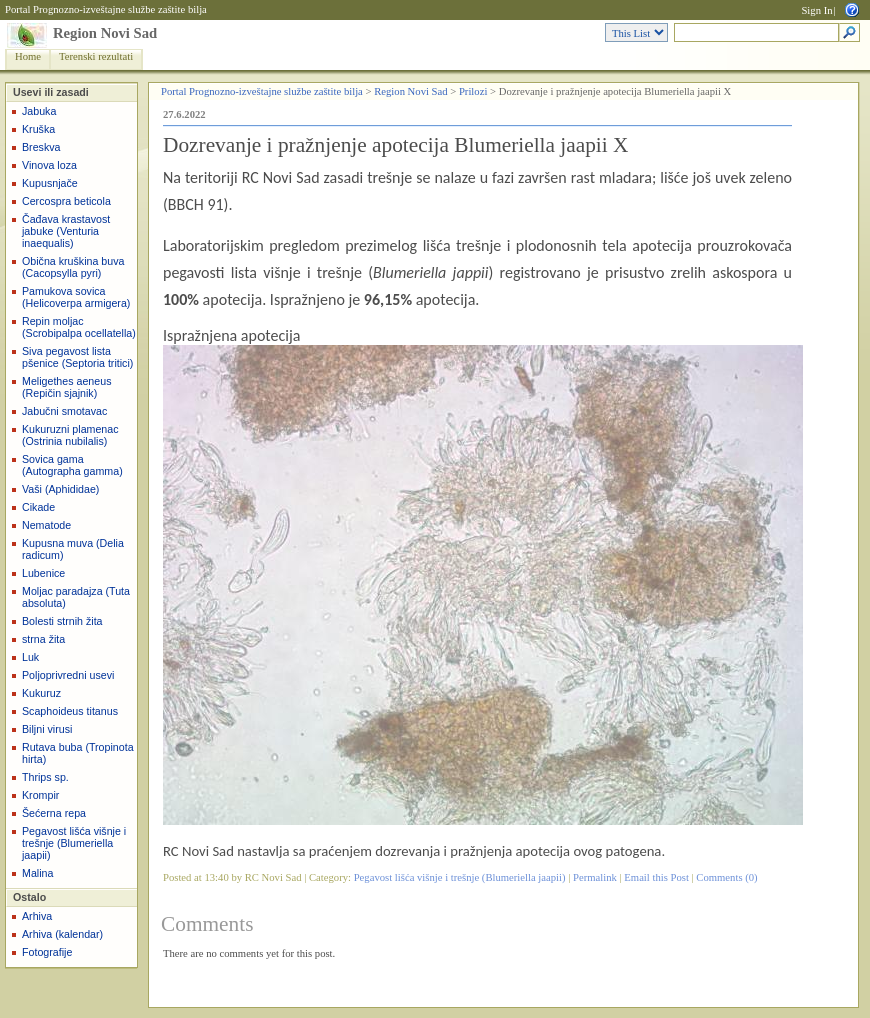  What do you see at coordinates (46, 525) in the screenshot?
I see `Nematode` at bounding box center [46, 525].